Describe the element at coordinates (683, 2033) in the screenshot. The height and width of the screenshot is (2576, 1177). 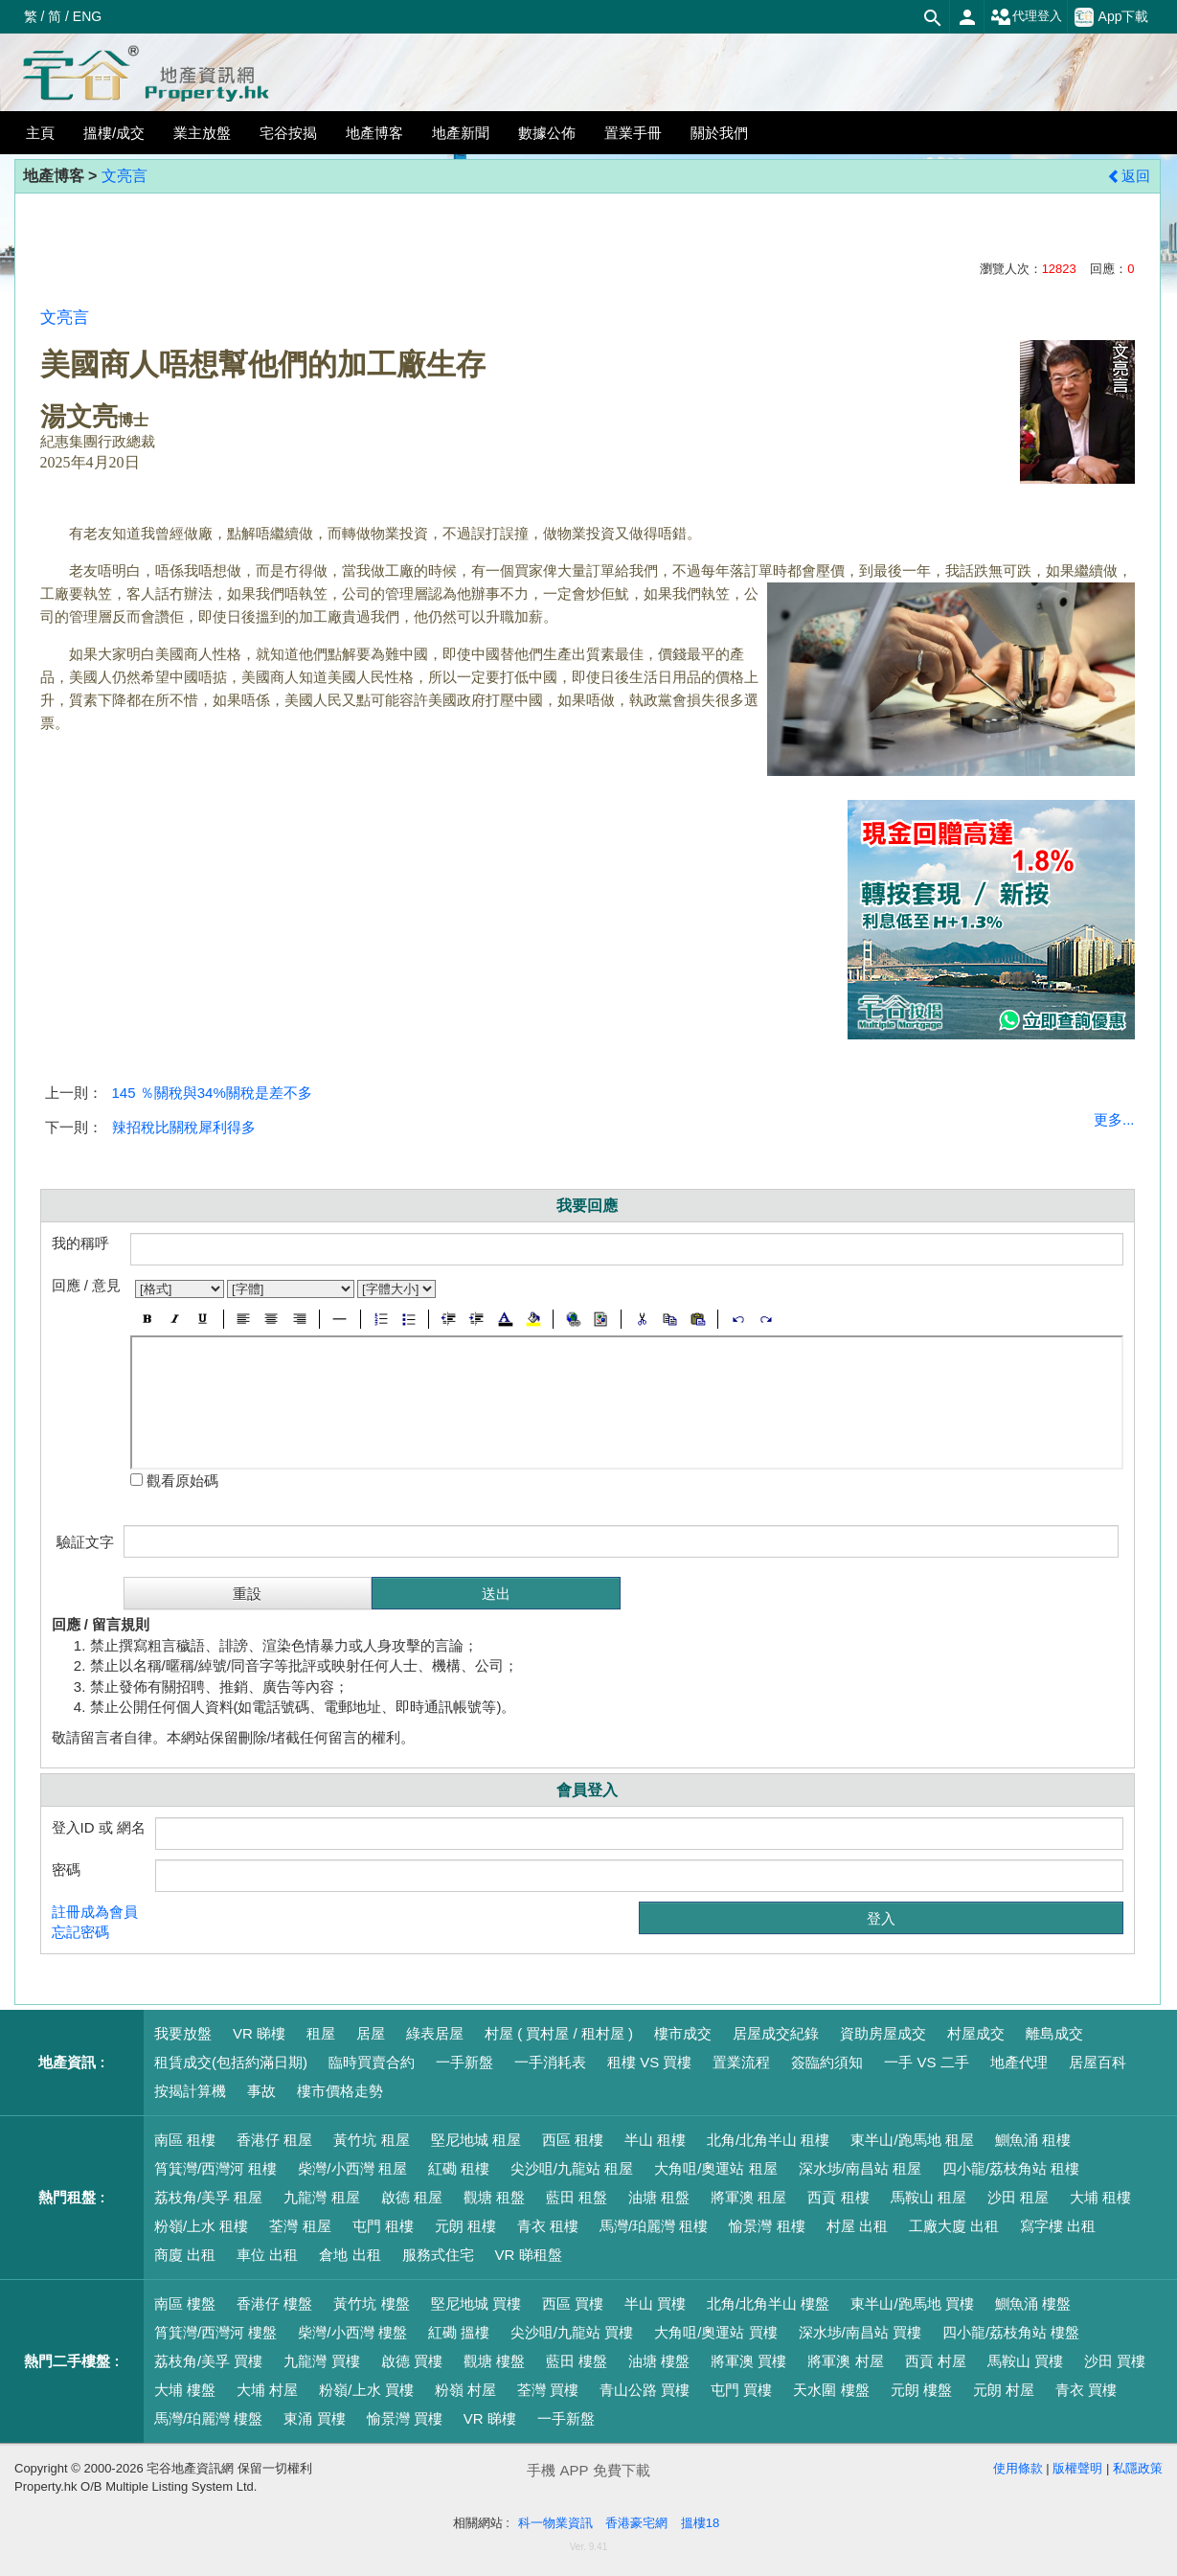
I see `樓市成交` at that location.